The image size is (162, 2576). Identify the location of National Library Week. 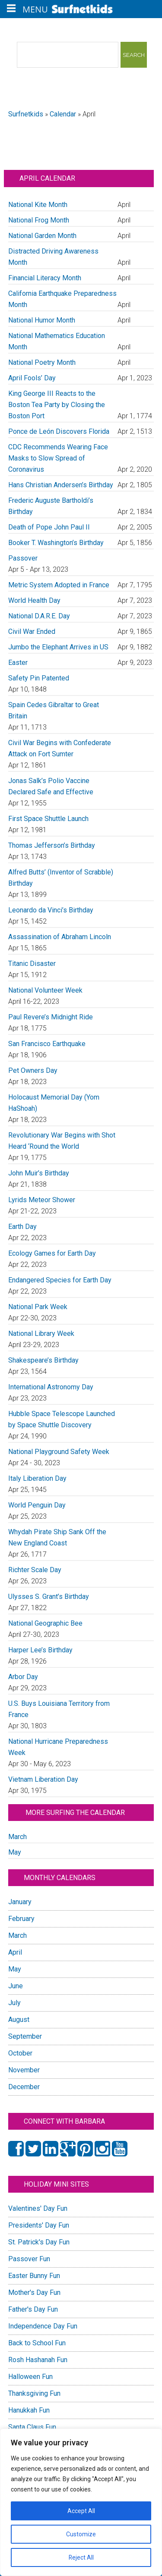
(41, 1333).